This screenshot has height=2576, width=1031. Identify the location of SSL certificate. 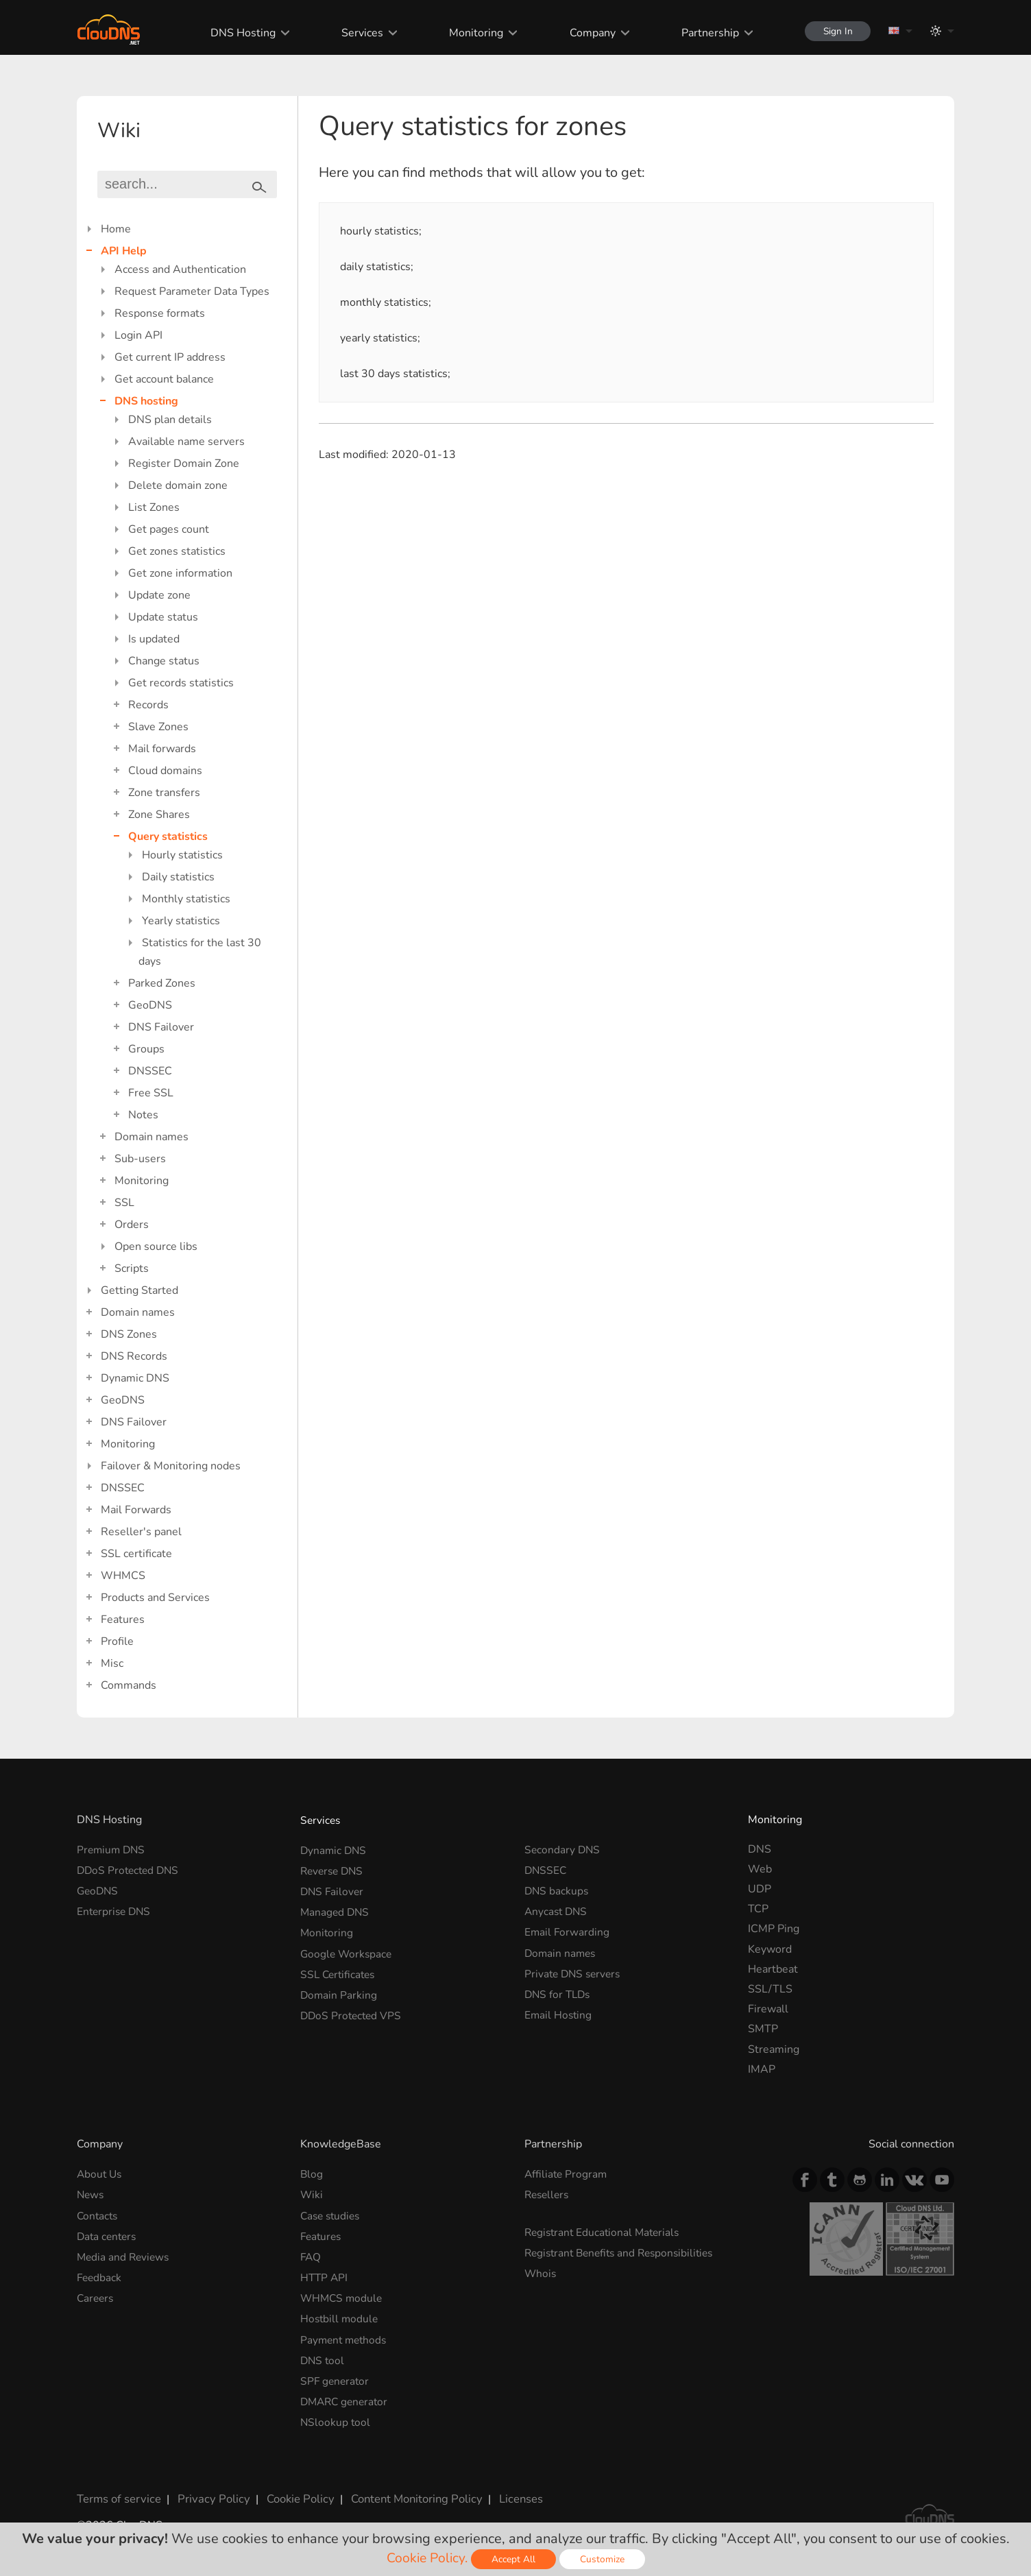
(136, 1553).